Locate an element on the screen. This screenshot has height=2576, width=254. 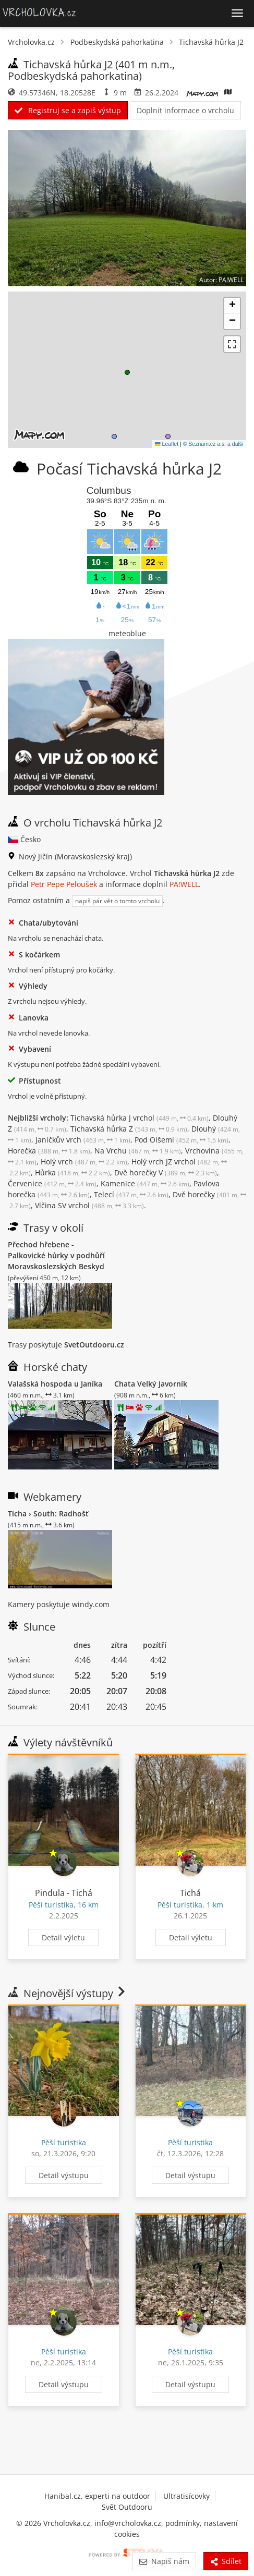
Horečka is located at coordinates (49, 1151).